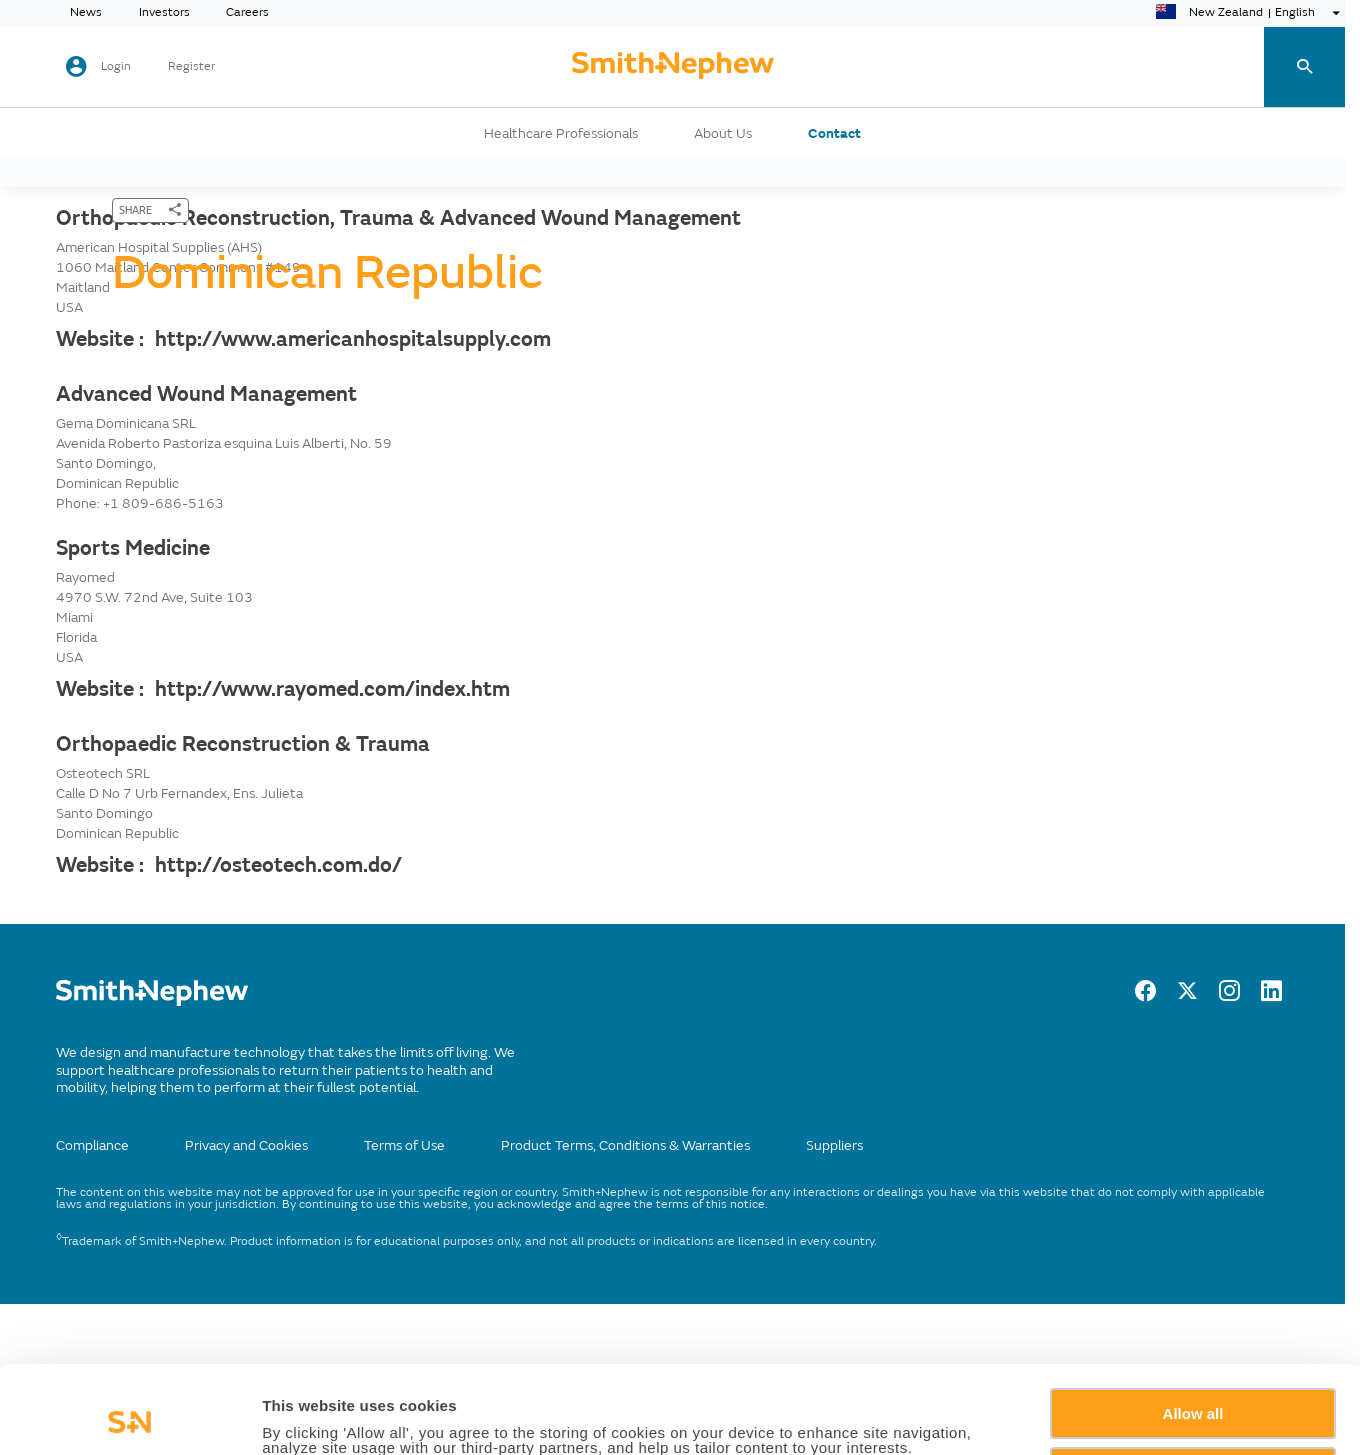 Image resolution: width=1360 pixels, height=1455 pixels. What do you see at coordinates (191, 67) in the screenshot?
I see `Register` at bounding box center [191, 67].